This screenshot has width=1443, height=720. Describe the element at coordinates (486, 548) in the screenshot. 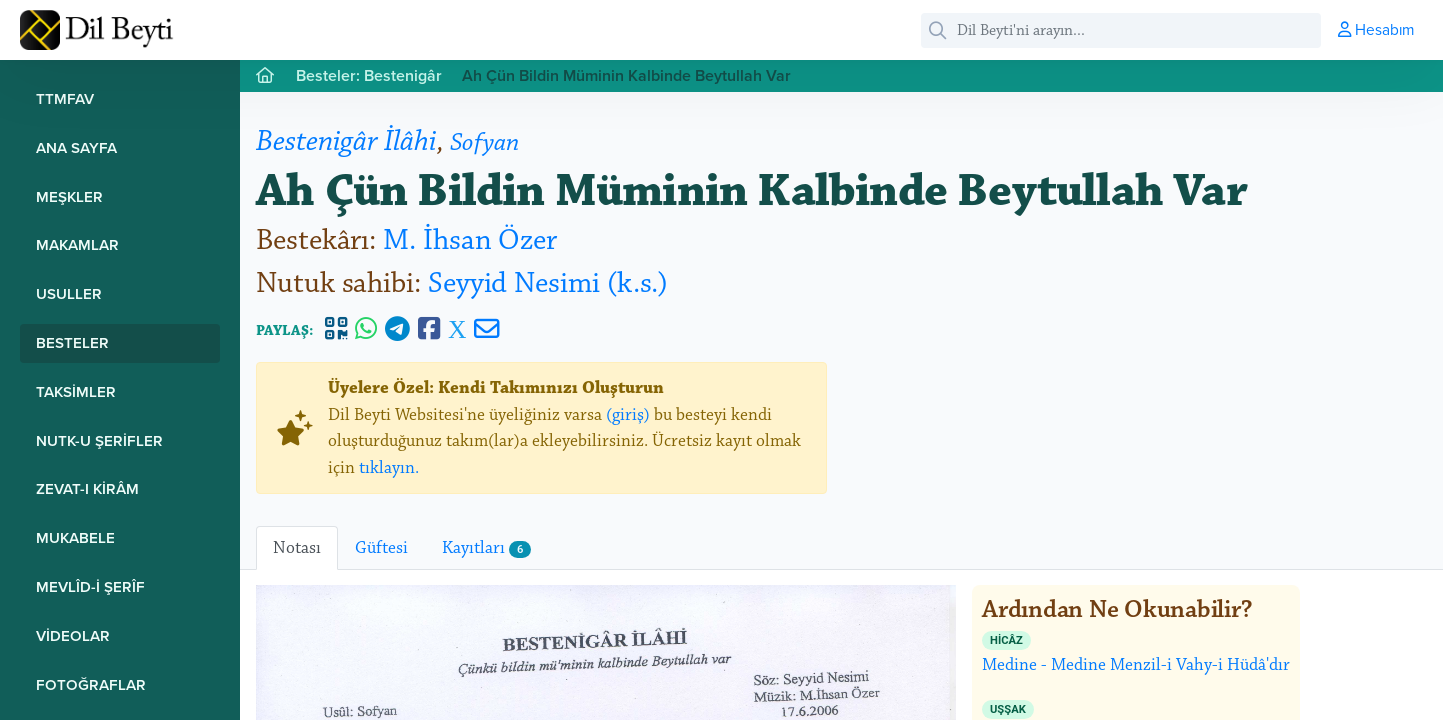

I see `Kayıtları [tab]` at that location.